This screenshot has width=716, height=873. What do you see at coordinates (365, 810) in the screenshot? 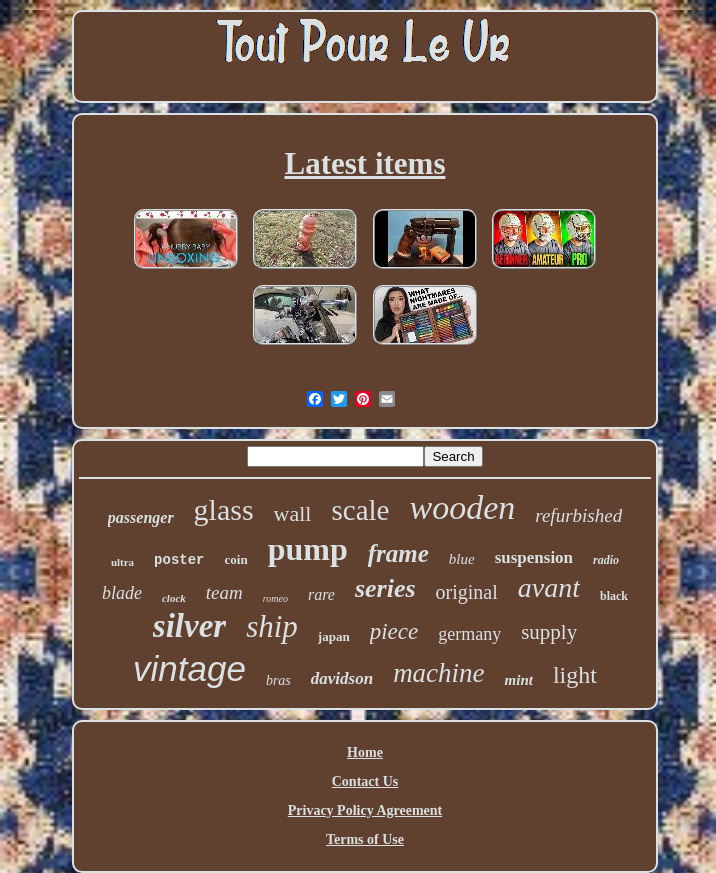
I see `Privacy Policy Agreement` at bounding box center [365, 810].